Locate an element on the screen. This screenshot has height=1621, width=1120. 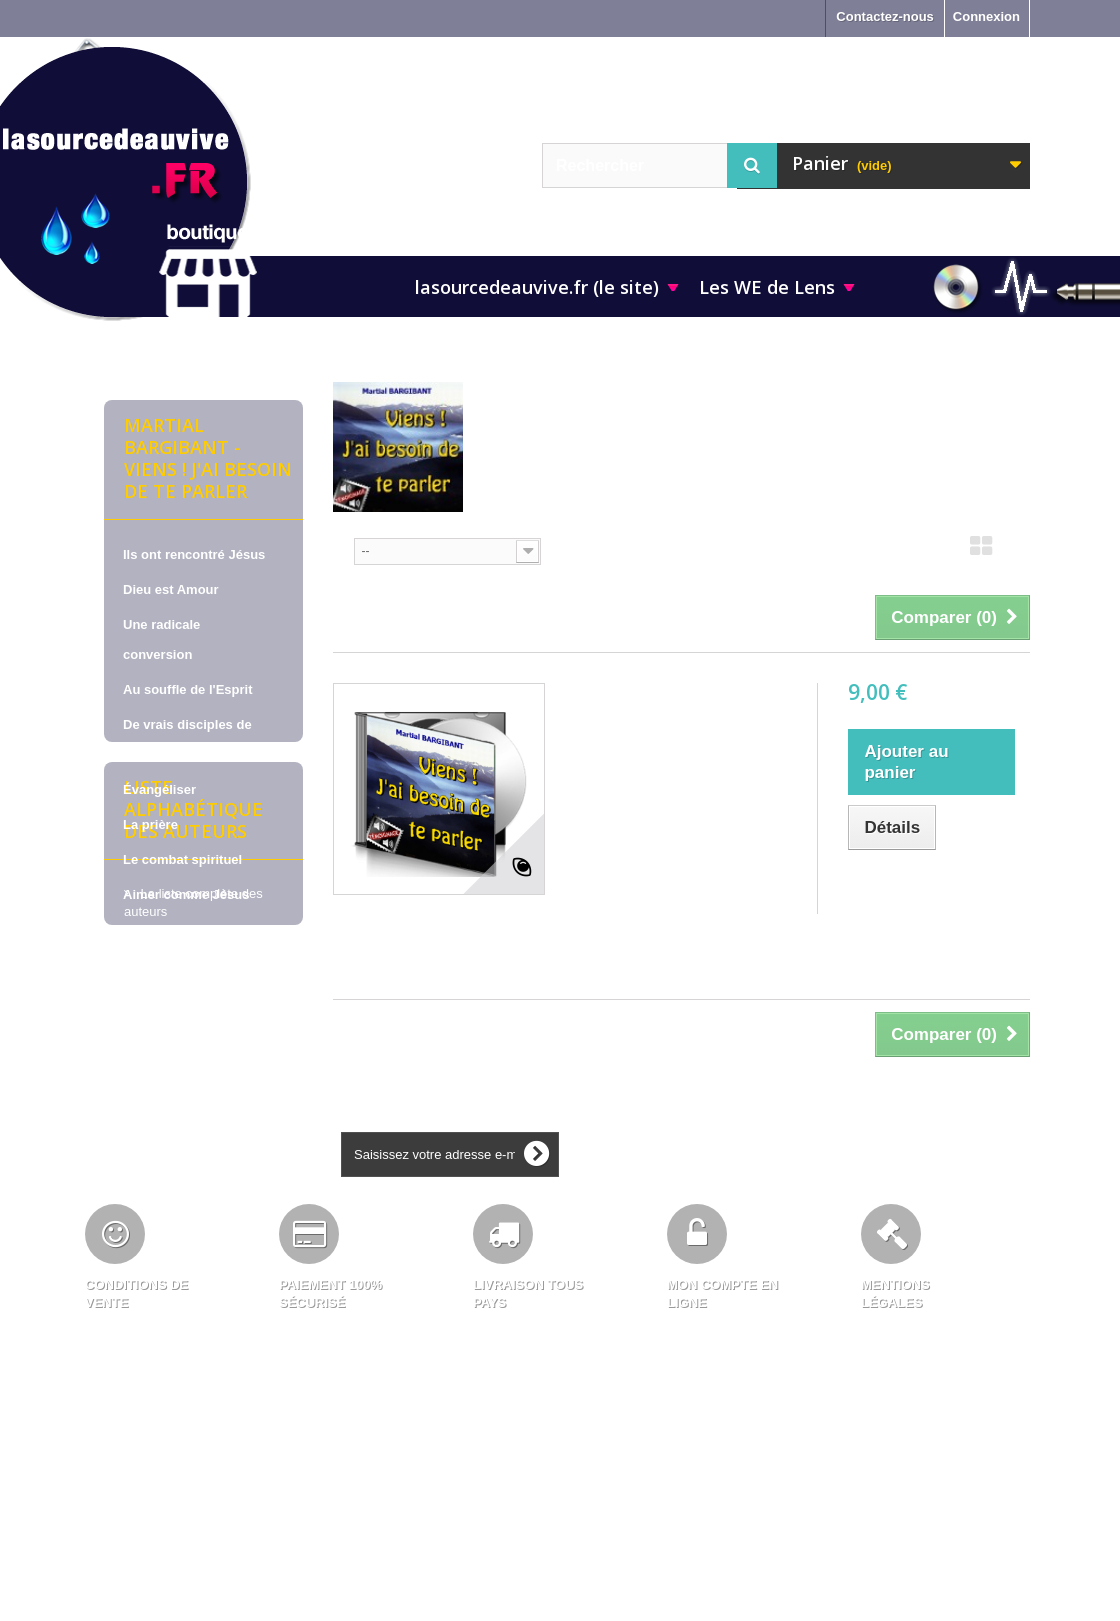
La vie en cellule de maison is located at coordinates (182, 944).